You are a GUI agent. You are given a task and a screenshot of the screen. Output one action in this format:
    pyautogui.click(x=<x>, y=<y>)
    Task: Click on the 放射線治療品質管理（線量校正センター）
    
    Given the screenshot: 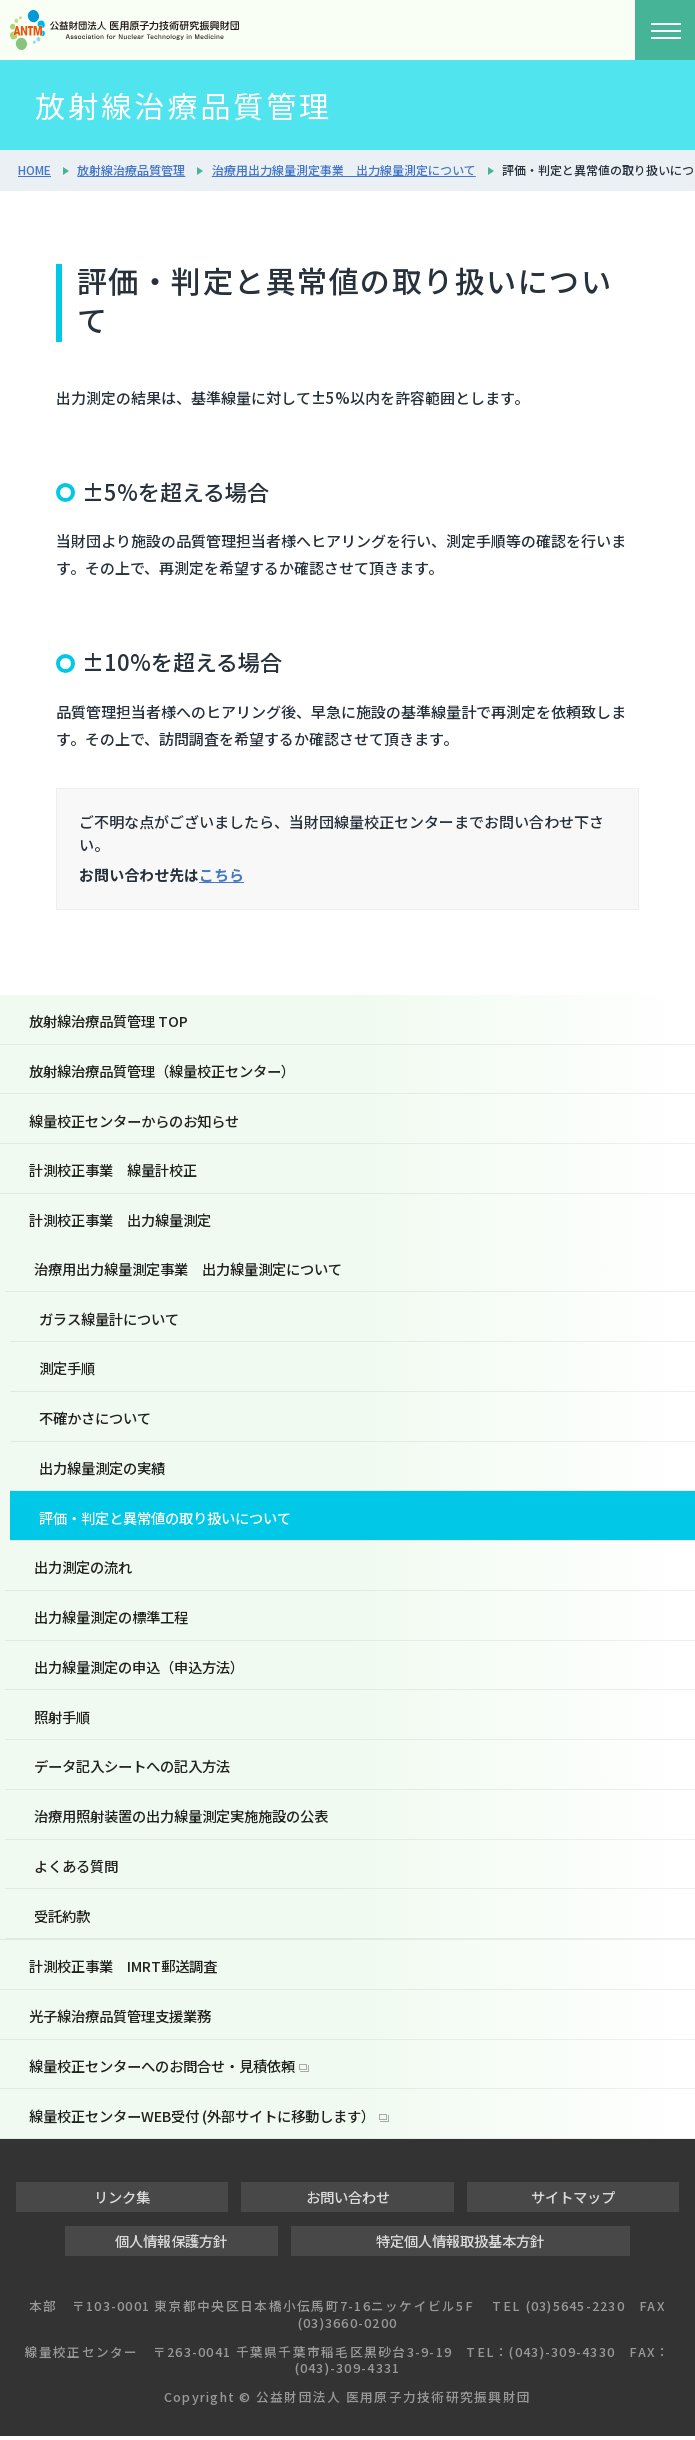 What is the action you would take?
    pyautogui.click(x=162, y=1070)
    